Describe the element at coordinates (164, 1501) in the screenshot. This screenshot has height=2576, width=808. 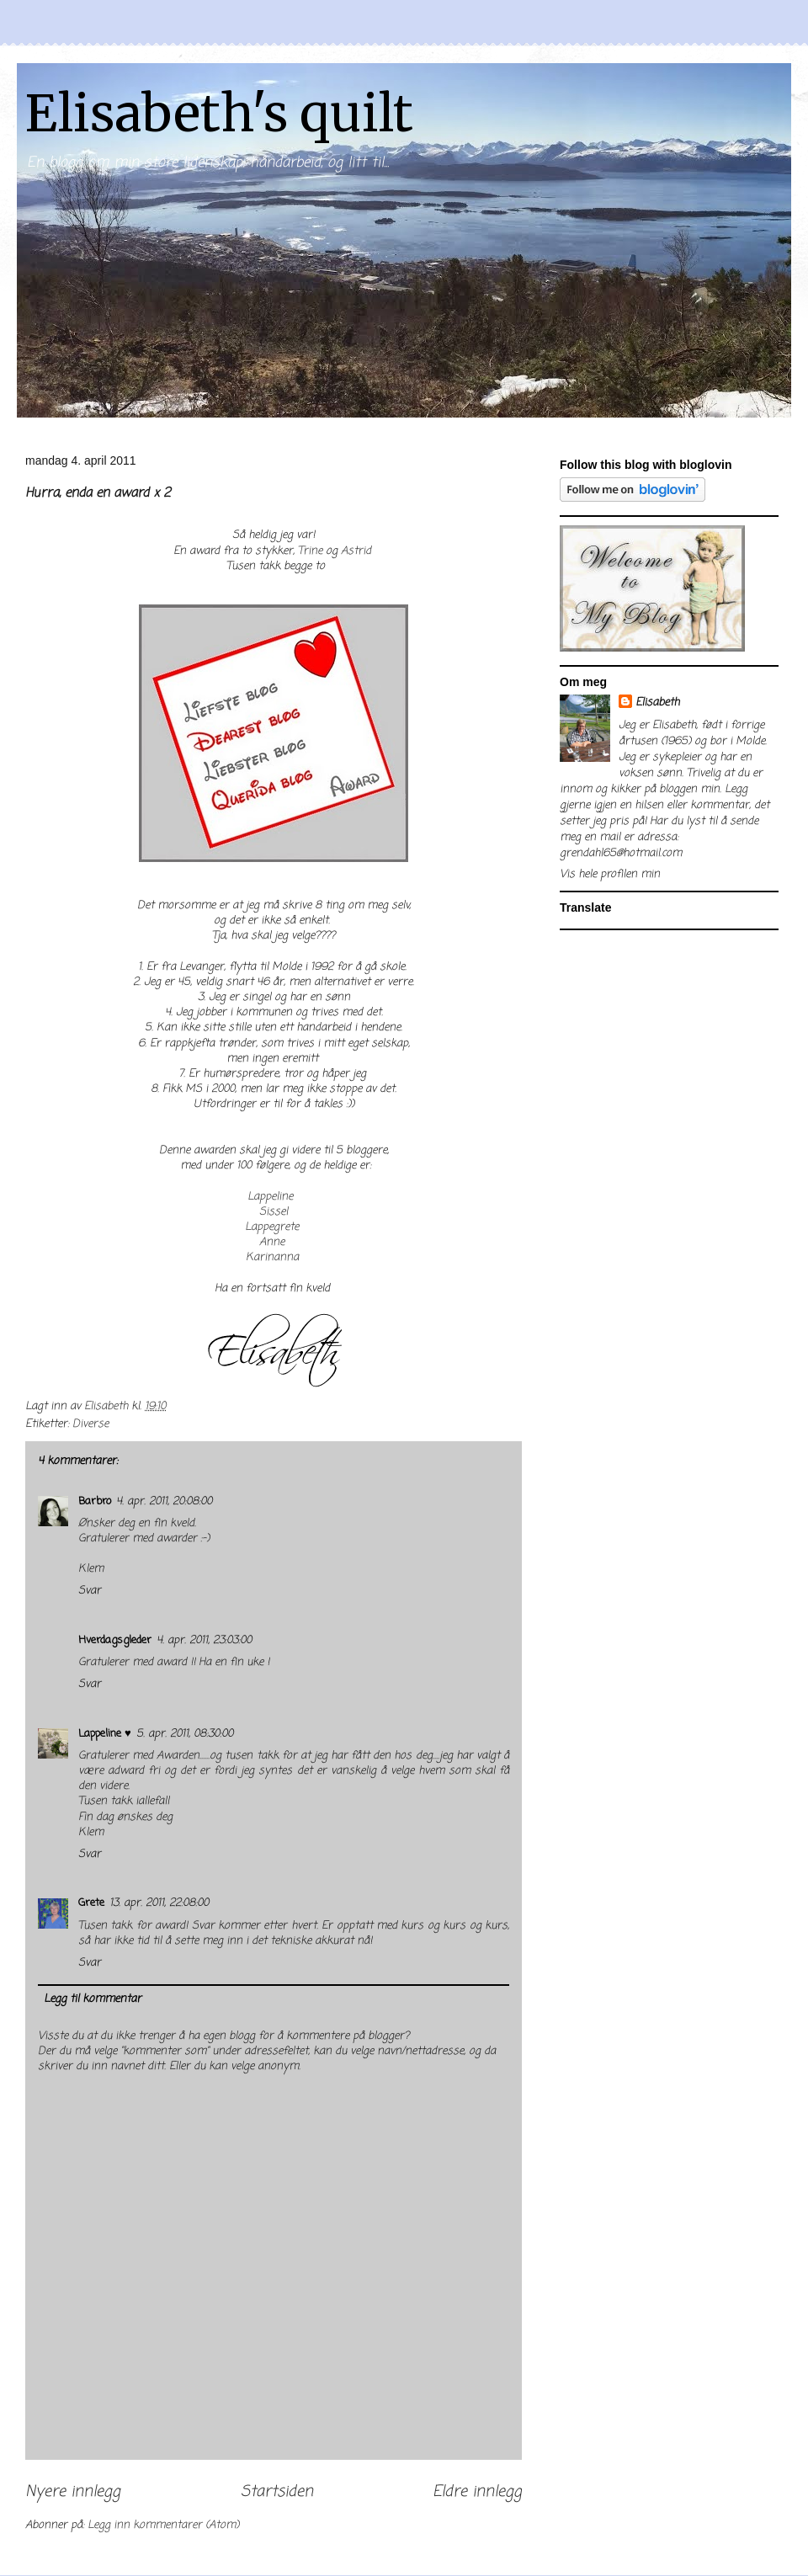
I see `4. apr. 2011, 20:08:00` at that location.